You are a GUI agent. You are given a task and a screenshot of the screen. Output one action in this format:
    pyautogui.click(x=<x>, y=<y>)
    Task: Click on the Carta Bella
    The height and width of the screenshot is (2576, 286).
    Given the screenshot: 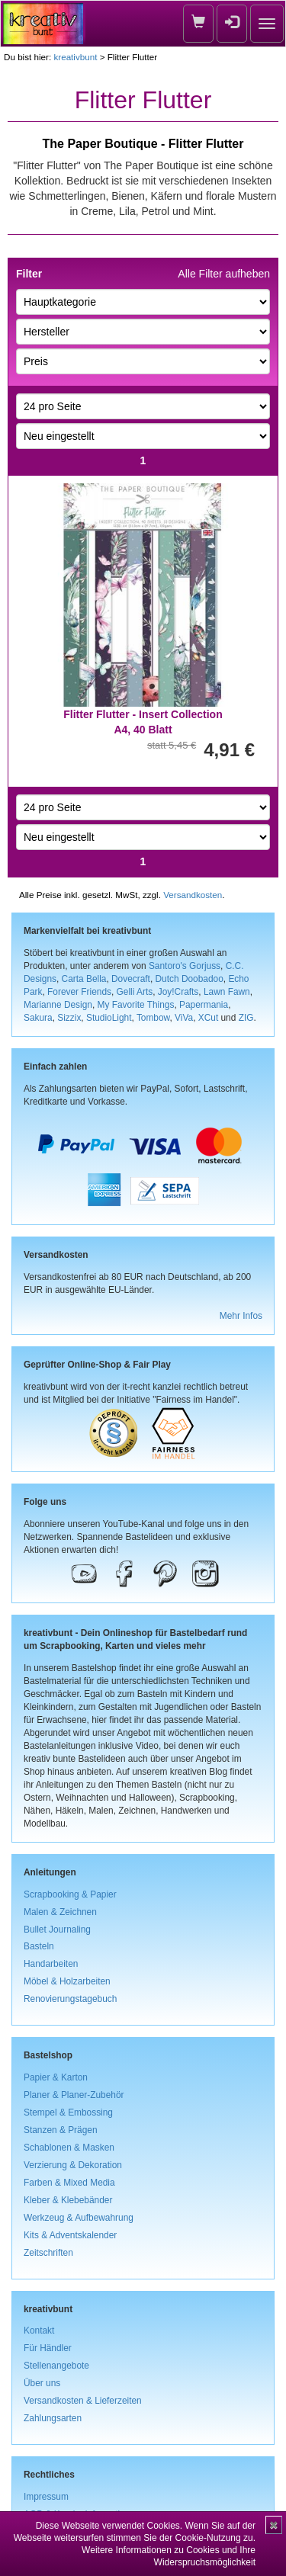 What is the action you would take?
    pyautogui.click(x=84, y=979)
    